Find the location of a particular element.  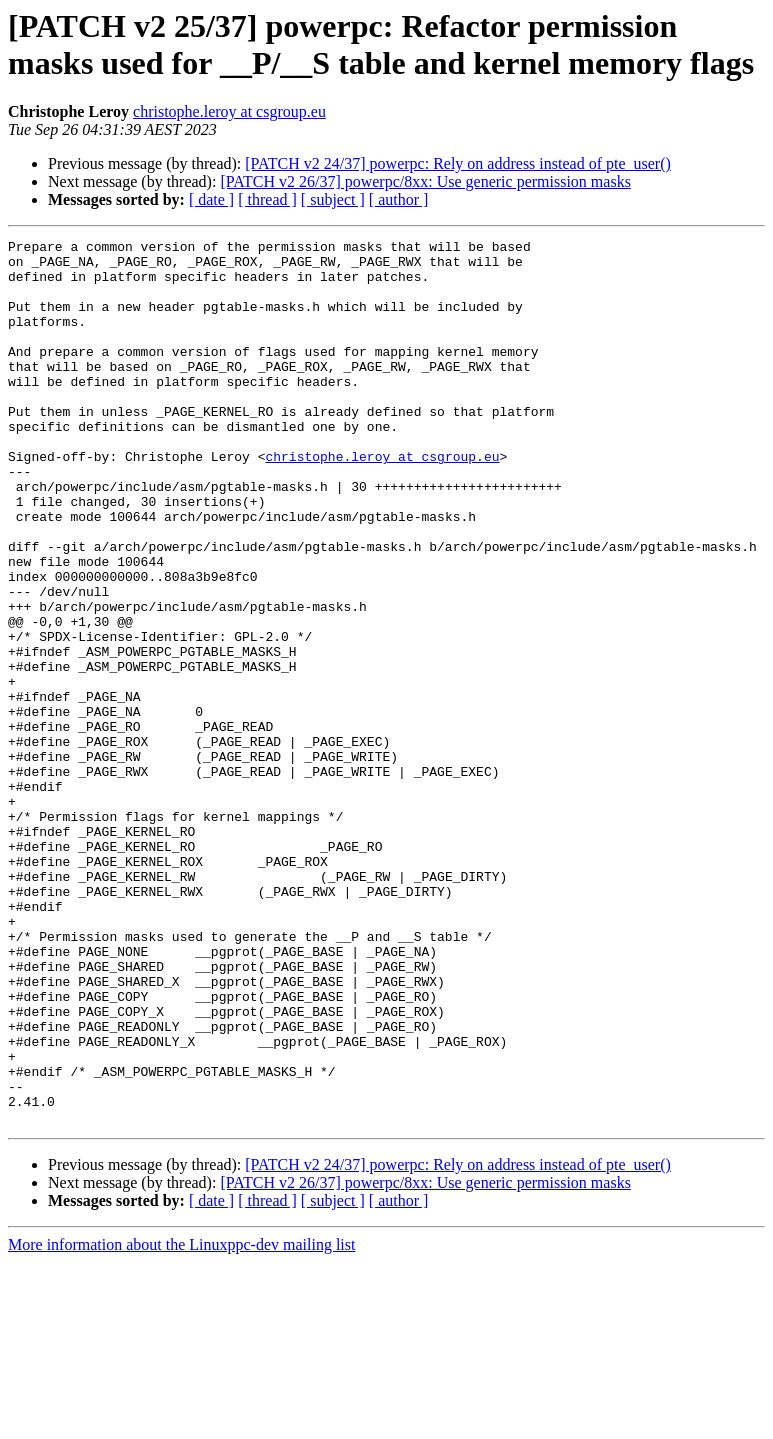

[PATCH v2 26/37] powerpc/8xx: Use generic permission masks is located at coordinates (425, 181).